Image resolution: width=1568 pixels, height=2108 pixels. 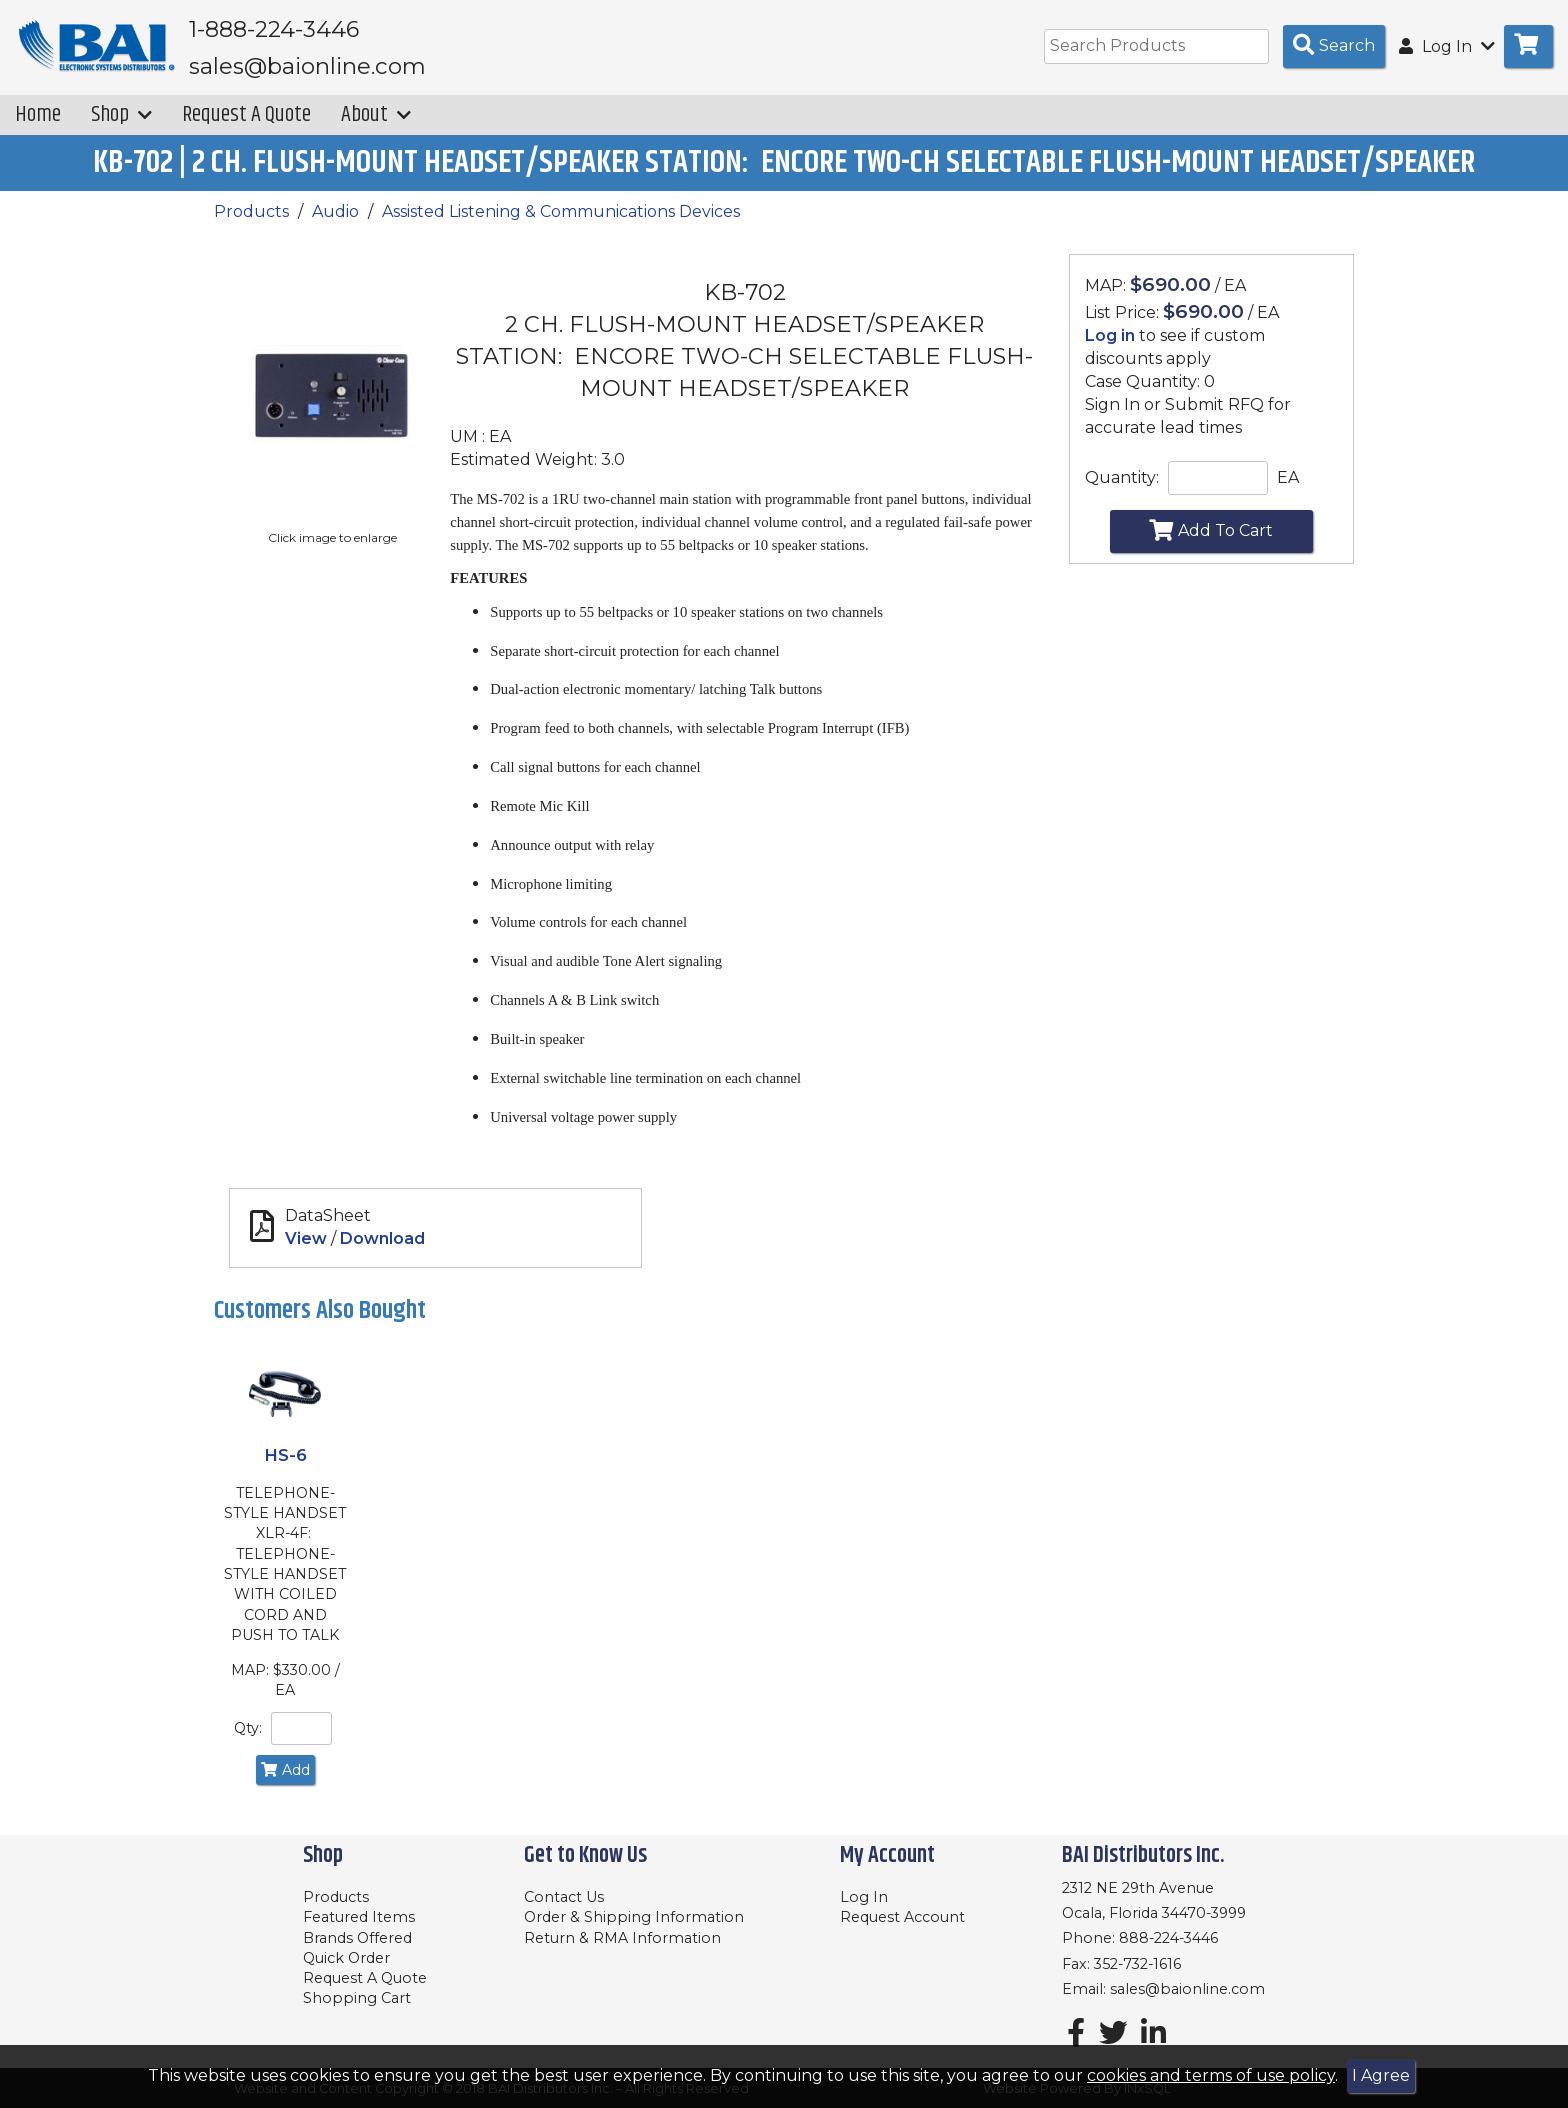 I want to click on Featured Items, so click(x=359, y=1917).